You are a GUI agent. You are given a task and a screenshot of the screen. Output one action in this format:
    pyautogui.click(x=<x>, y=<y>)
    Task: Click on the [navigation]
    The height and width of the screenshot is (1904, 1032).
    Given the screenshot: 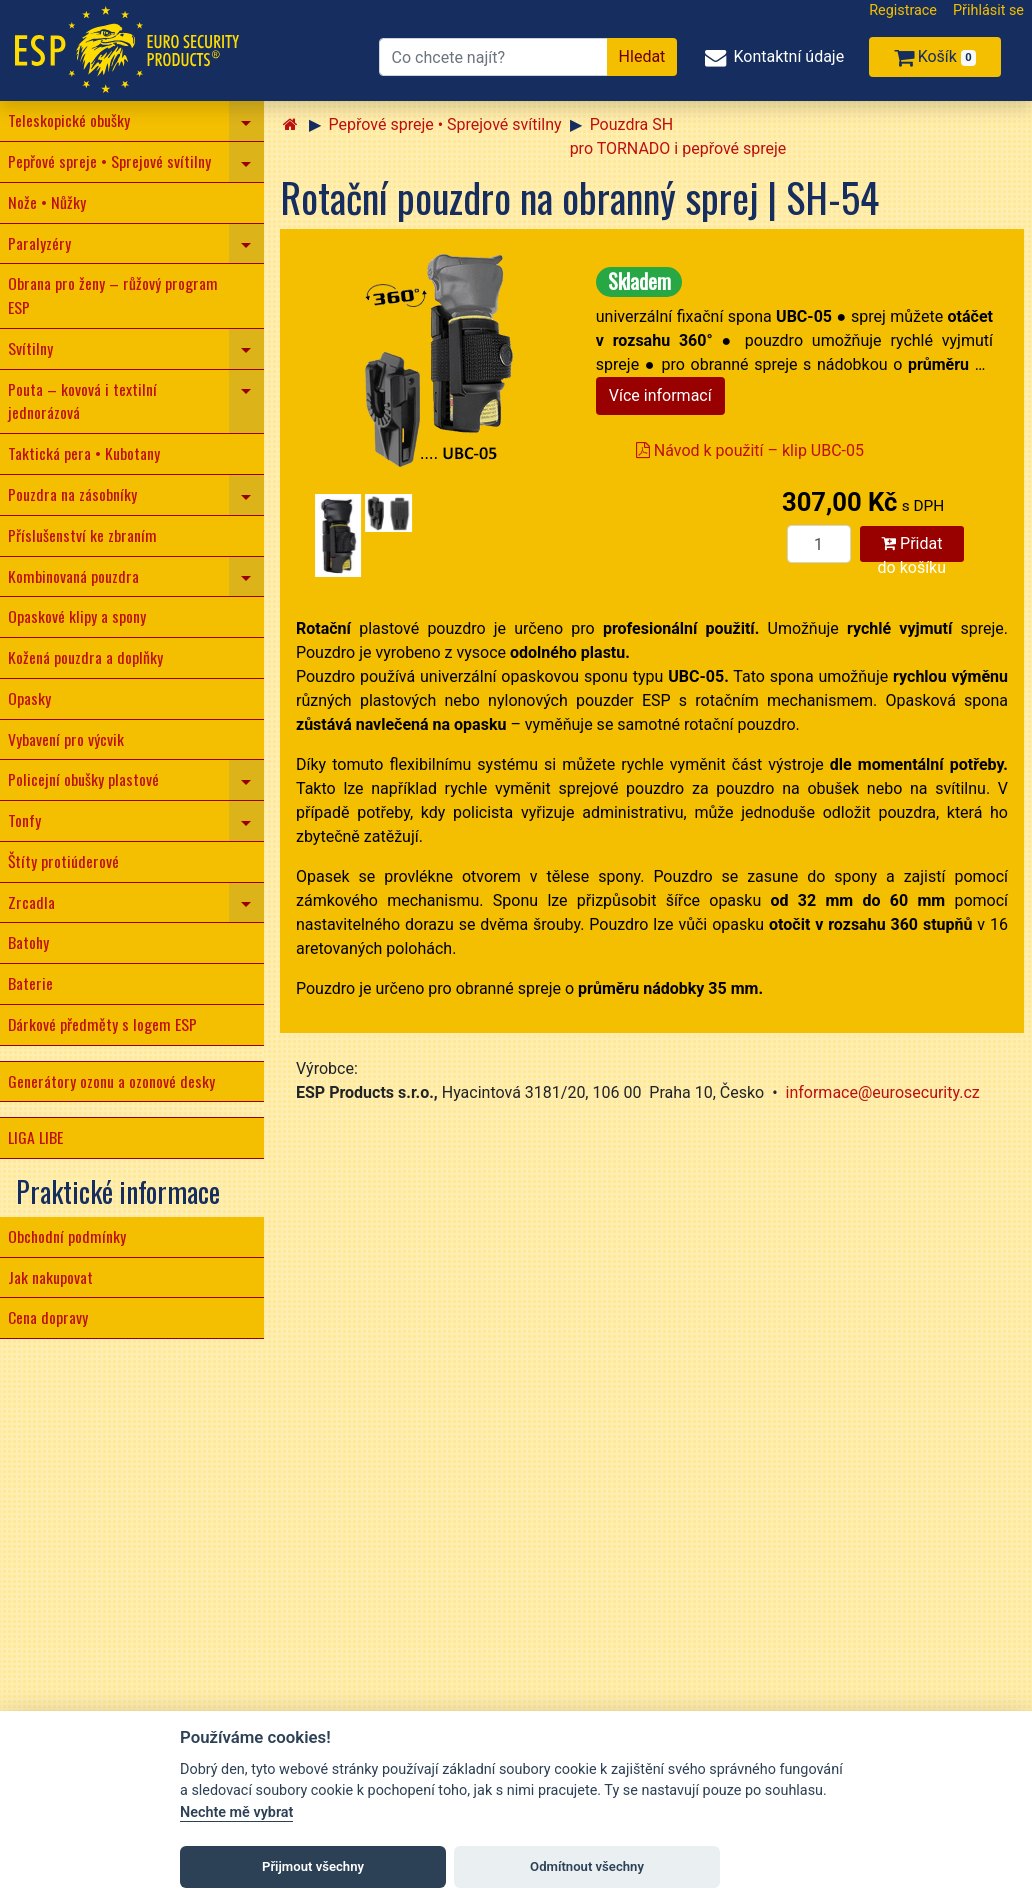 What is the action you would take?
    pyautogui.click(x=246, y=121)
    